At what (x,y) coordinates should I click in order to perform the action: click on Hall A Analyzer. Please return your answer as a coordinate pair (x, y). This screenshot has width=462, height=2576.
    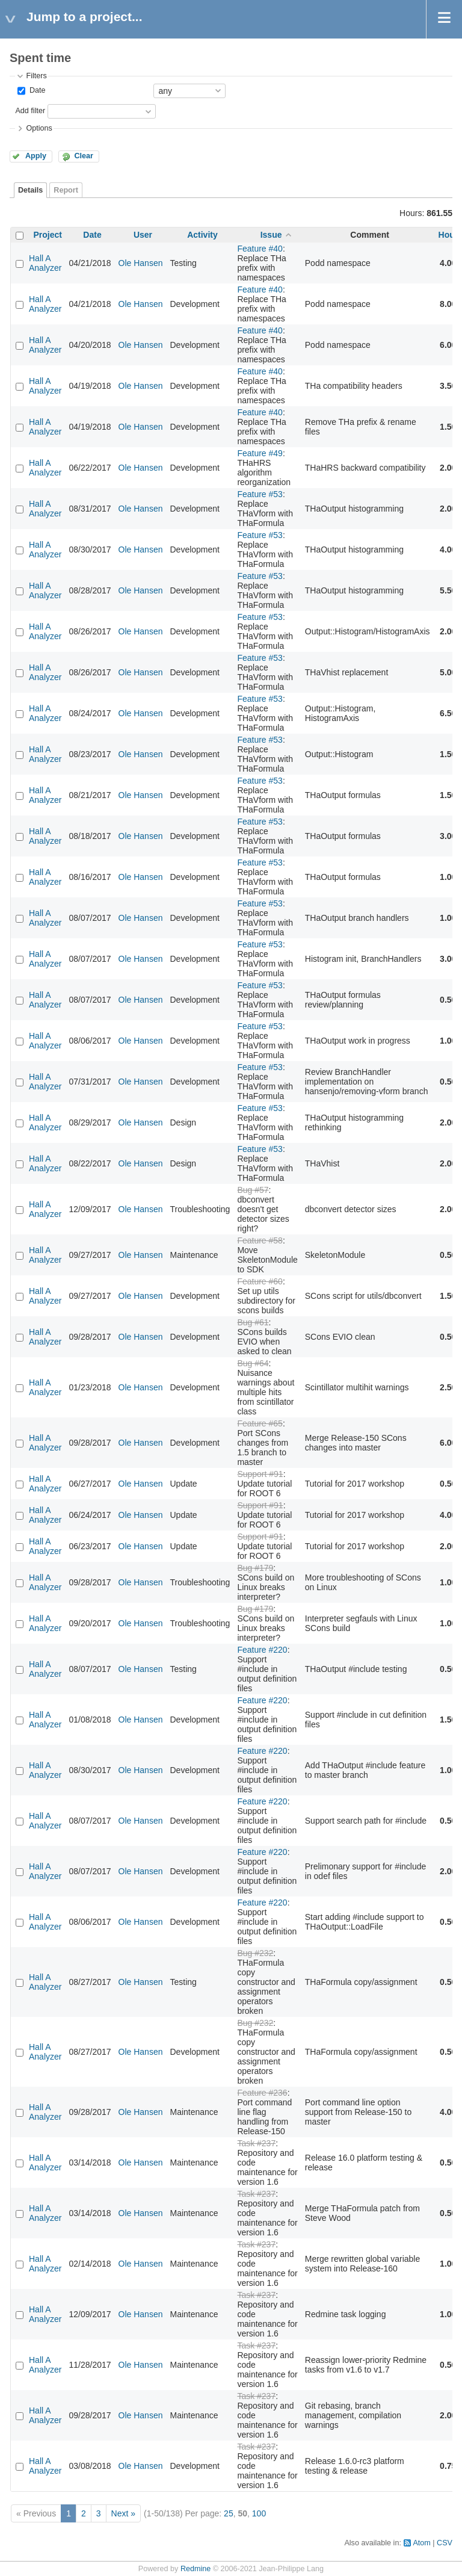
    Looking at the image, I should click on (45, 263).